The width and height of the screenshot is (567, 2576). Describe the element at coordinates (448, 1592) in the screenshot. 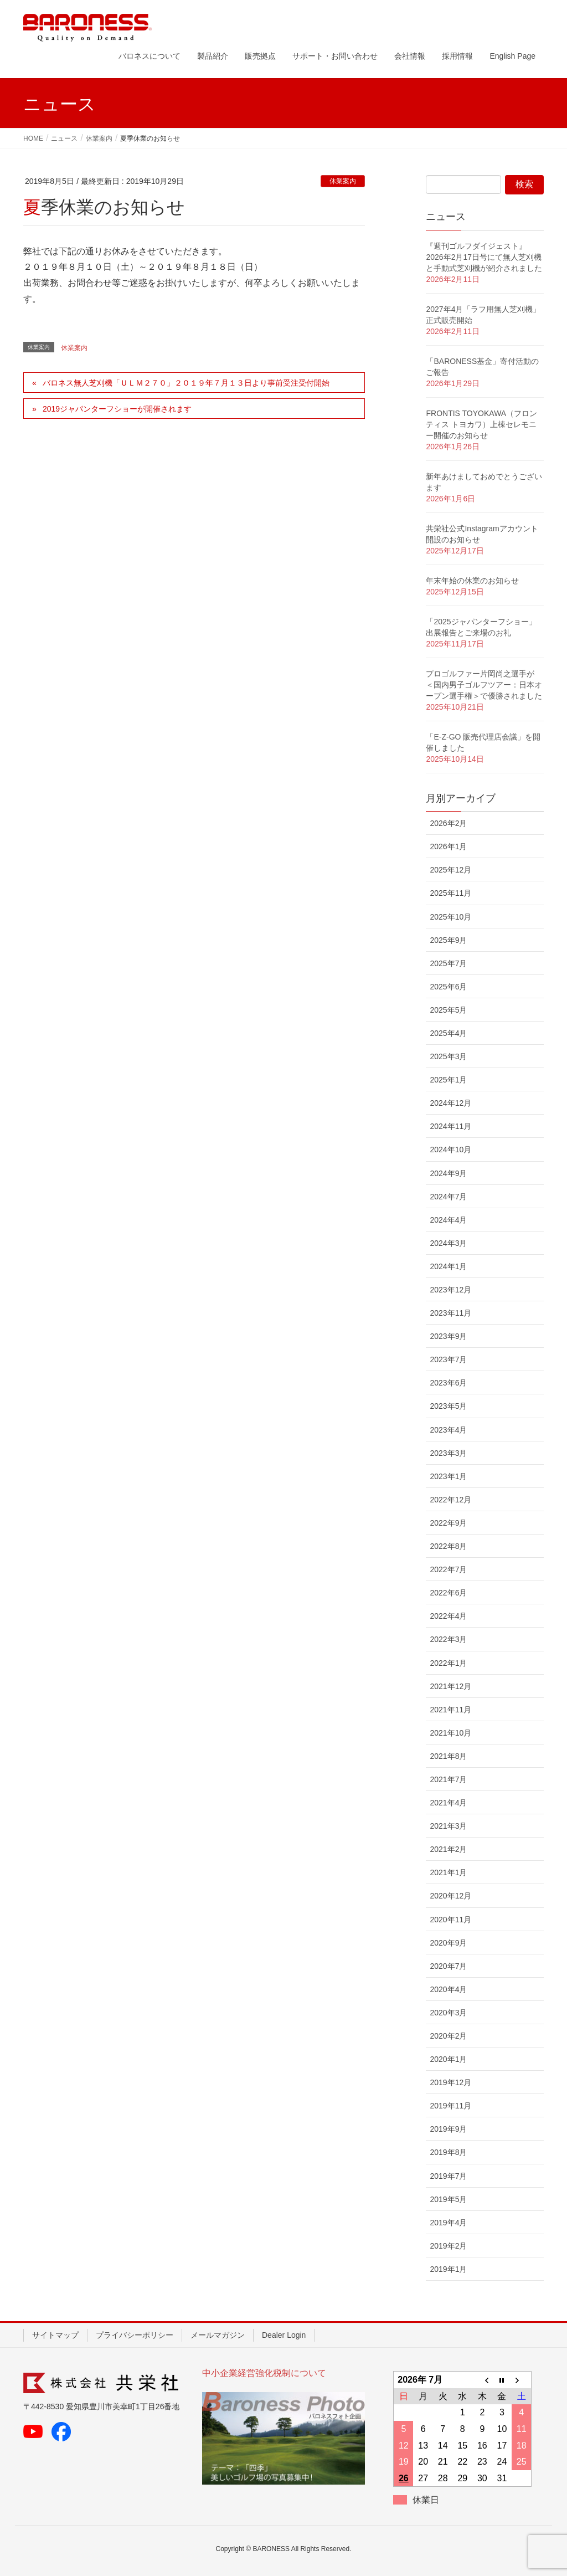

I see `2022年6月` at that location.